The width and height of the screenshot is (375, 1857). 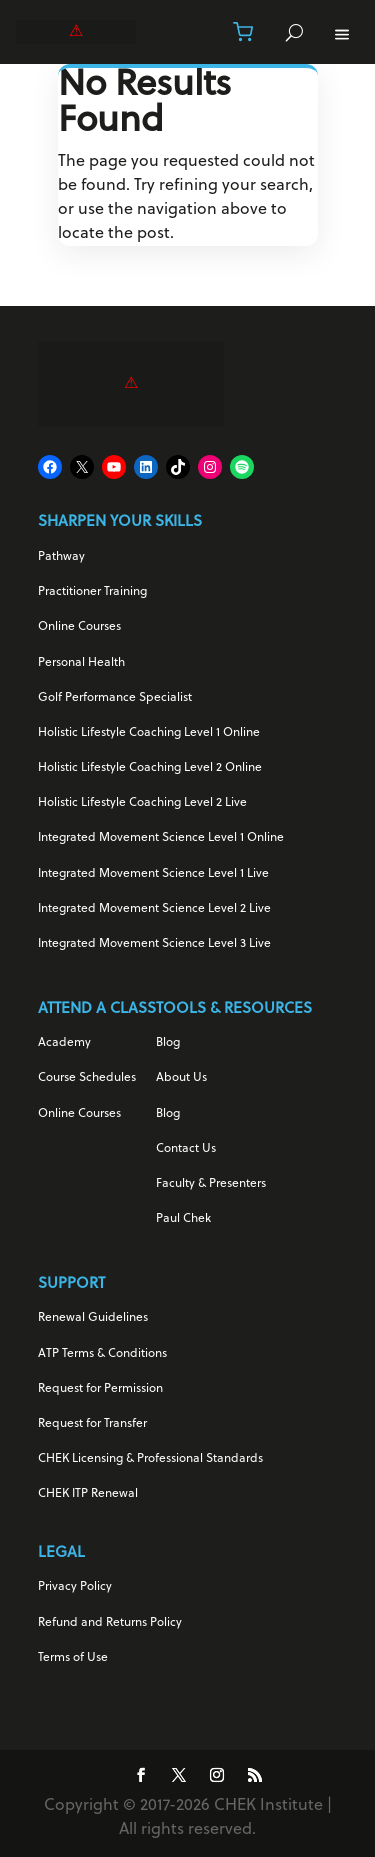 What do you see at coordinates (149, 733) in the screenshot?
I see `Holistic Lifestyle Coaching Level 1 Online` at bounding box center [149, 733].